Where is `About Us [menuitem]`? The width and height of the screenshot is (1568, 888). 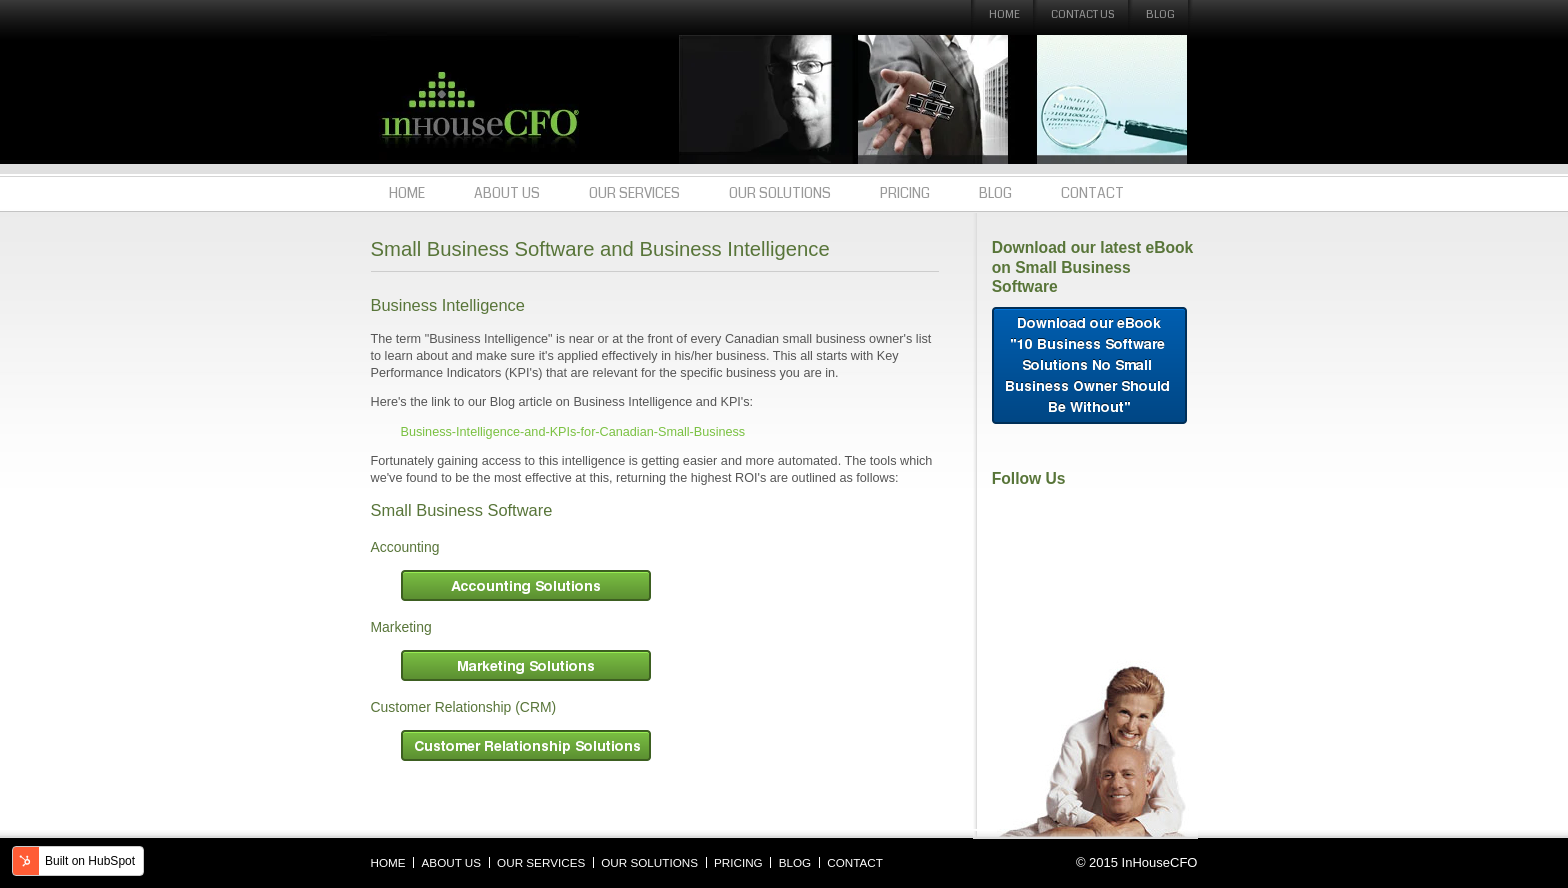
About Us [menuitem] is located at coordinates (507, 193).